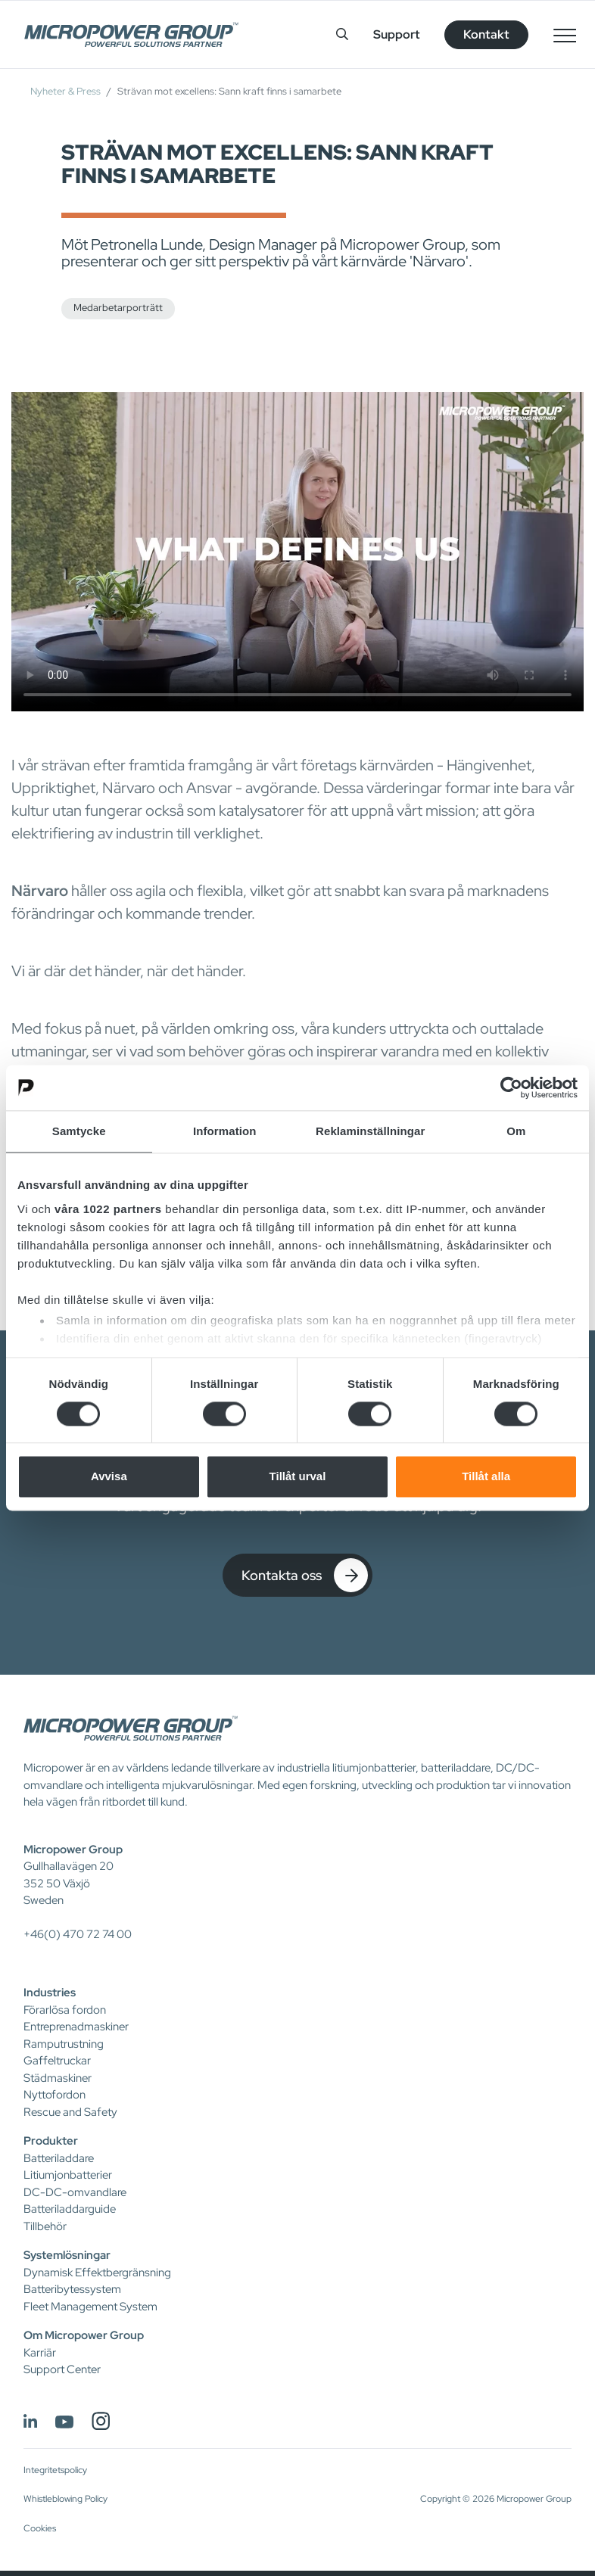  I want to click on Support, so click(396, 34).